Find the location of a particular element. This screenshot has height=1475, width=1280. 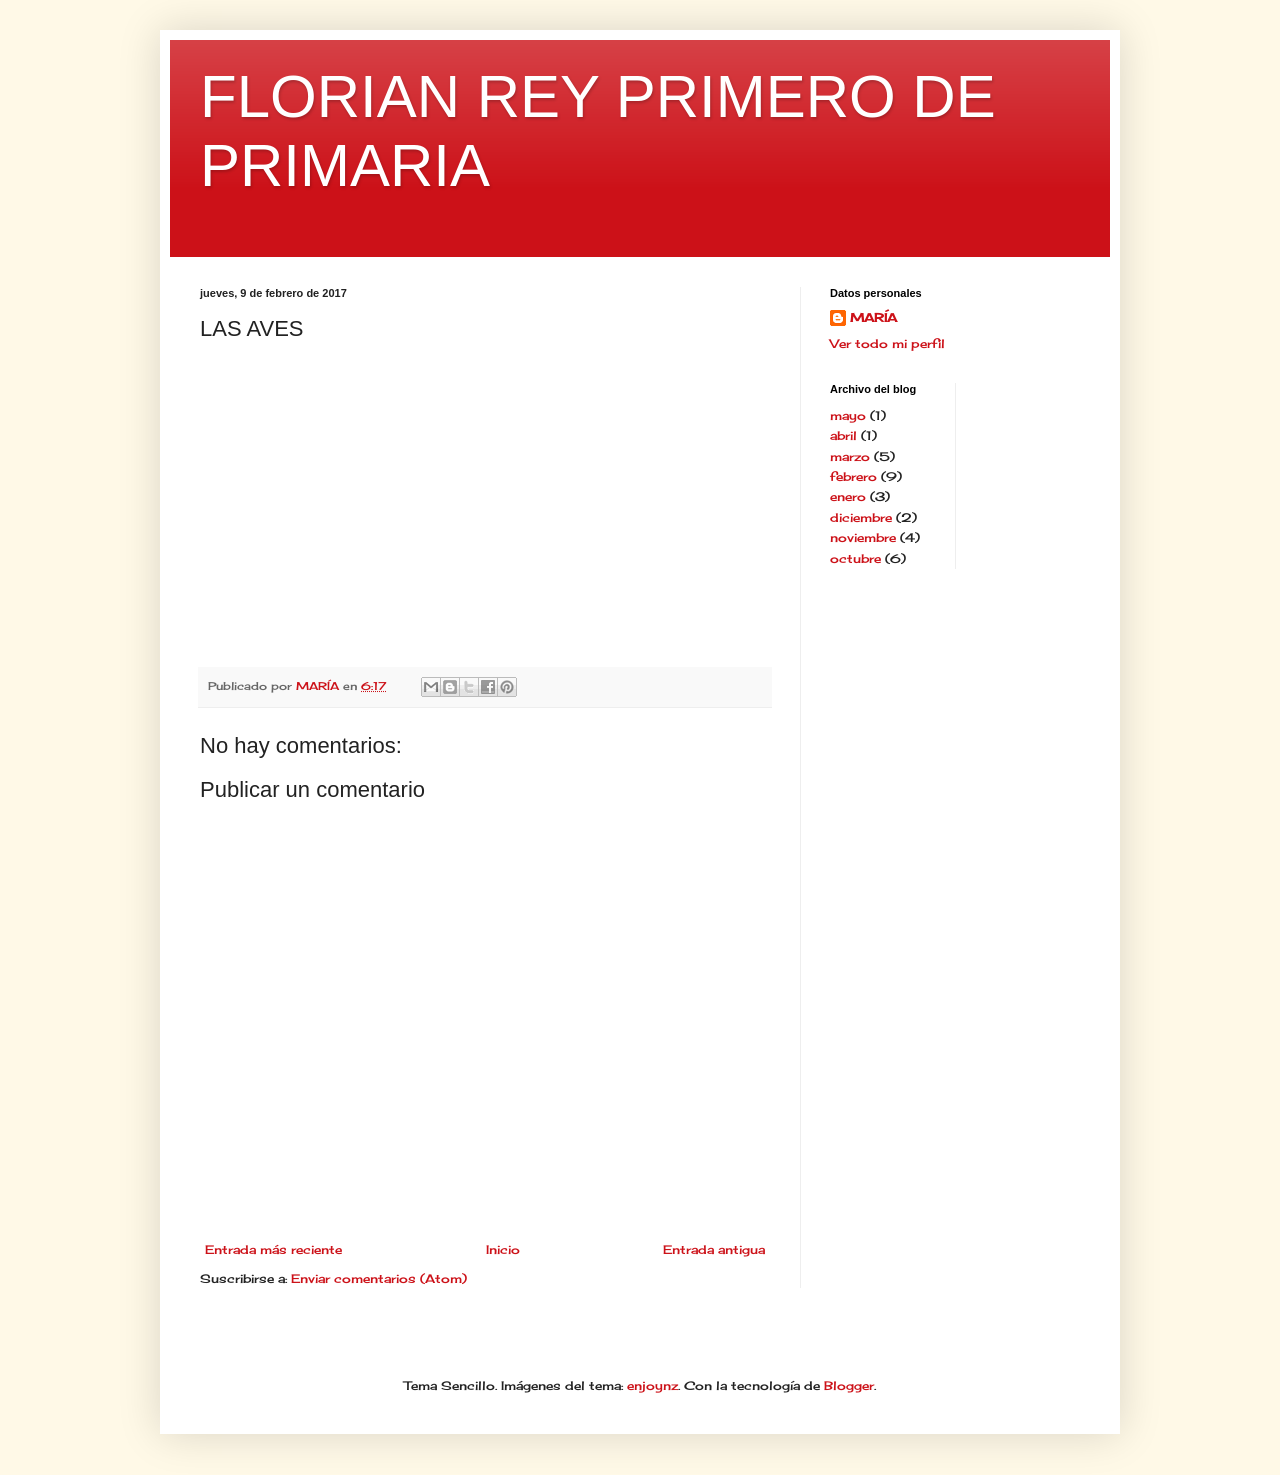

enero is located at coordinates (848, 496).